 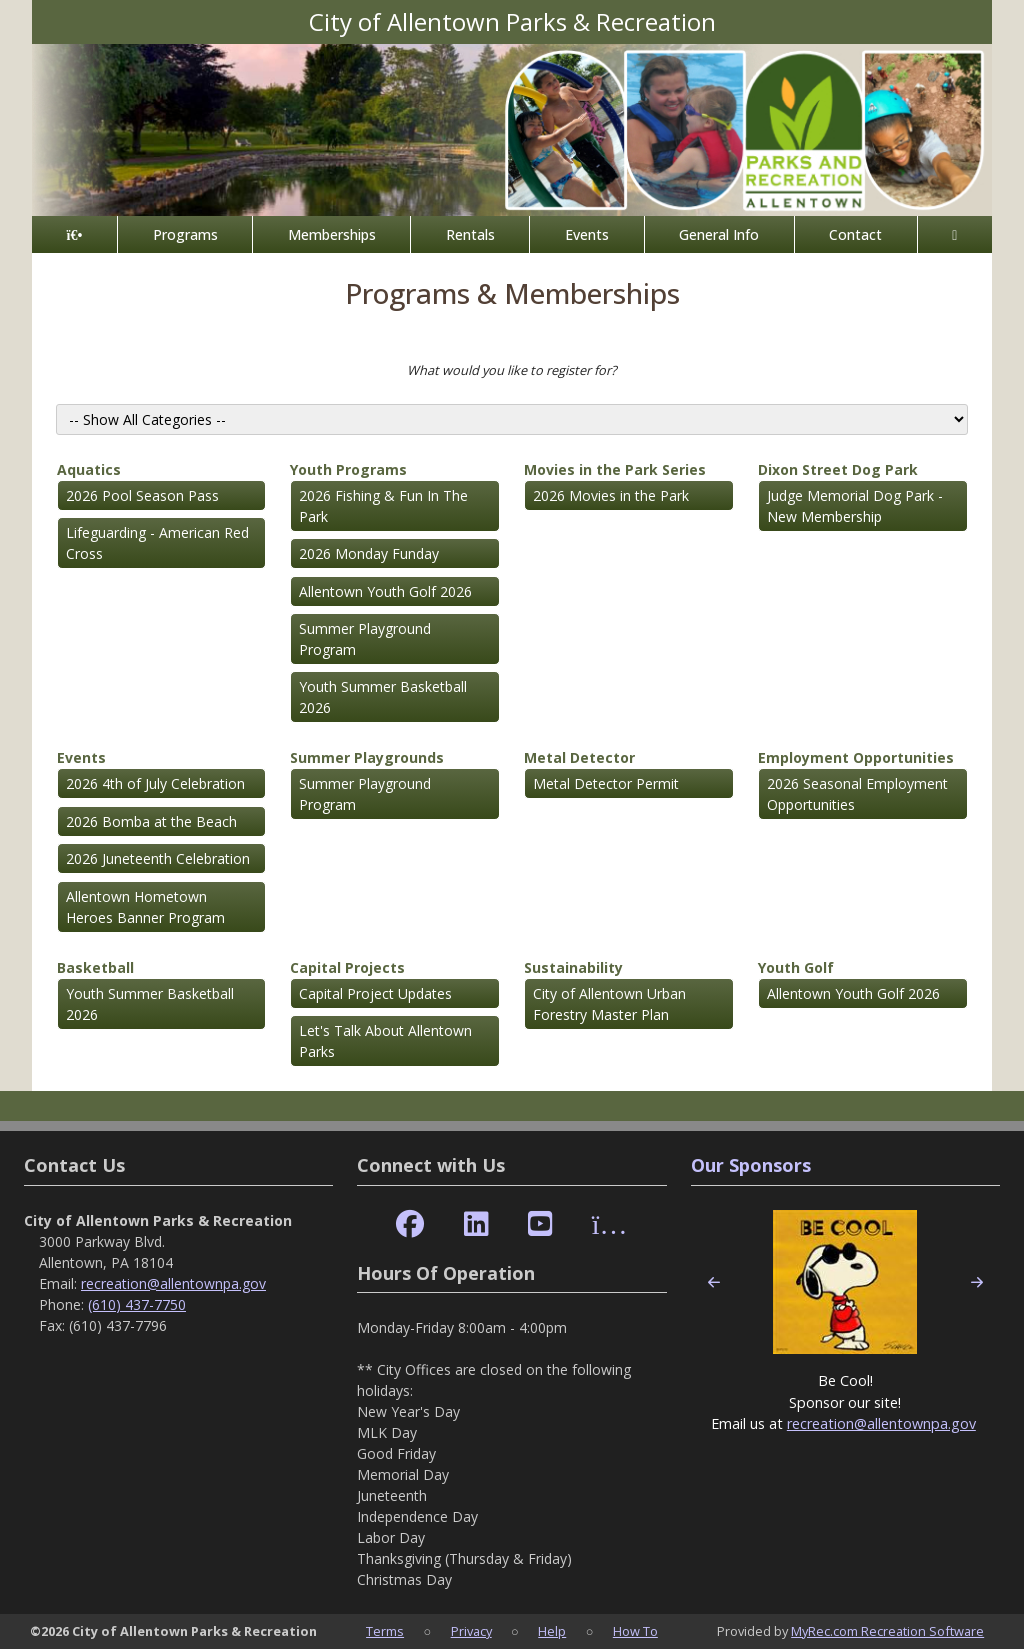 What do you see at coordinates (579, 757) in the screenshot?
I see `Metal Detector` at bounding box center [579, 757].